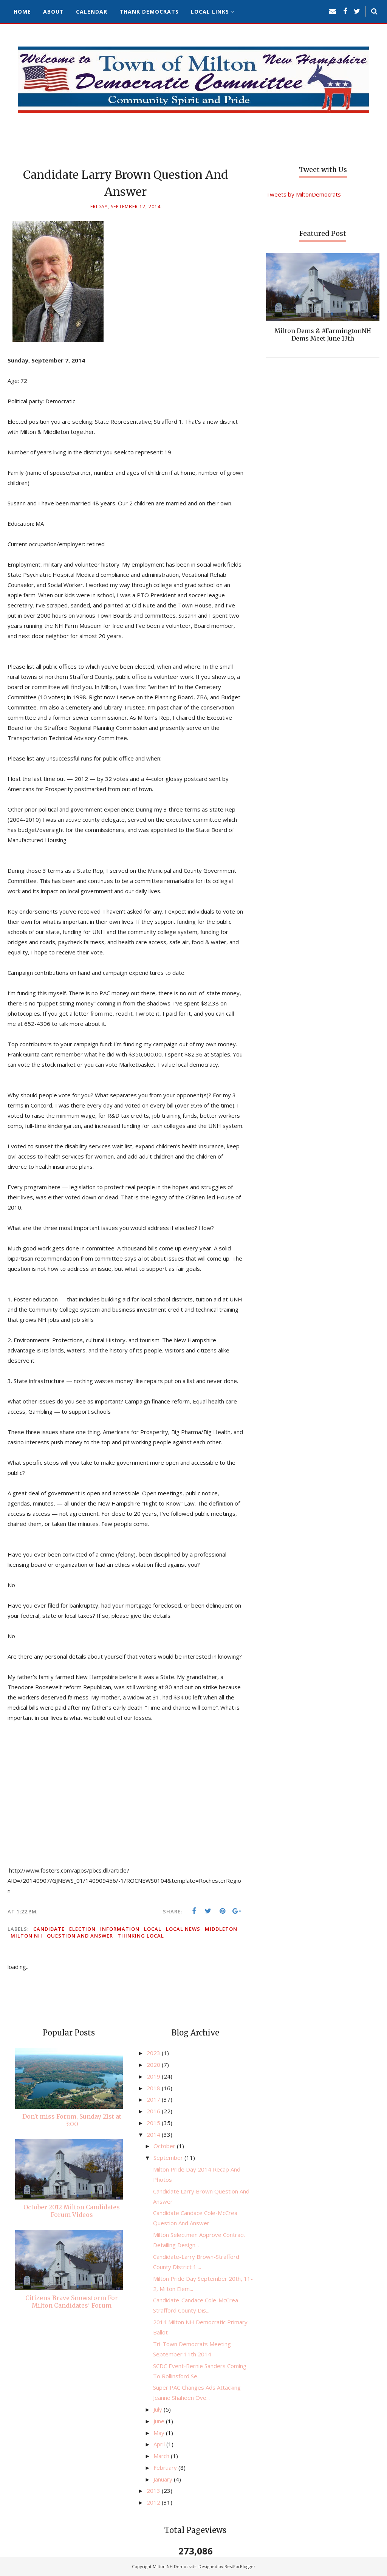 This screenshot has height=2576, width=387. Describe the element at coordinates (239, 2566) in the screenshot. I see `BestForBlogger` at that location.